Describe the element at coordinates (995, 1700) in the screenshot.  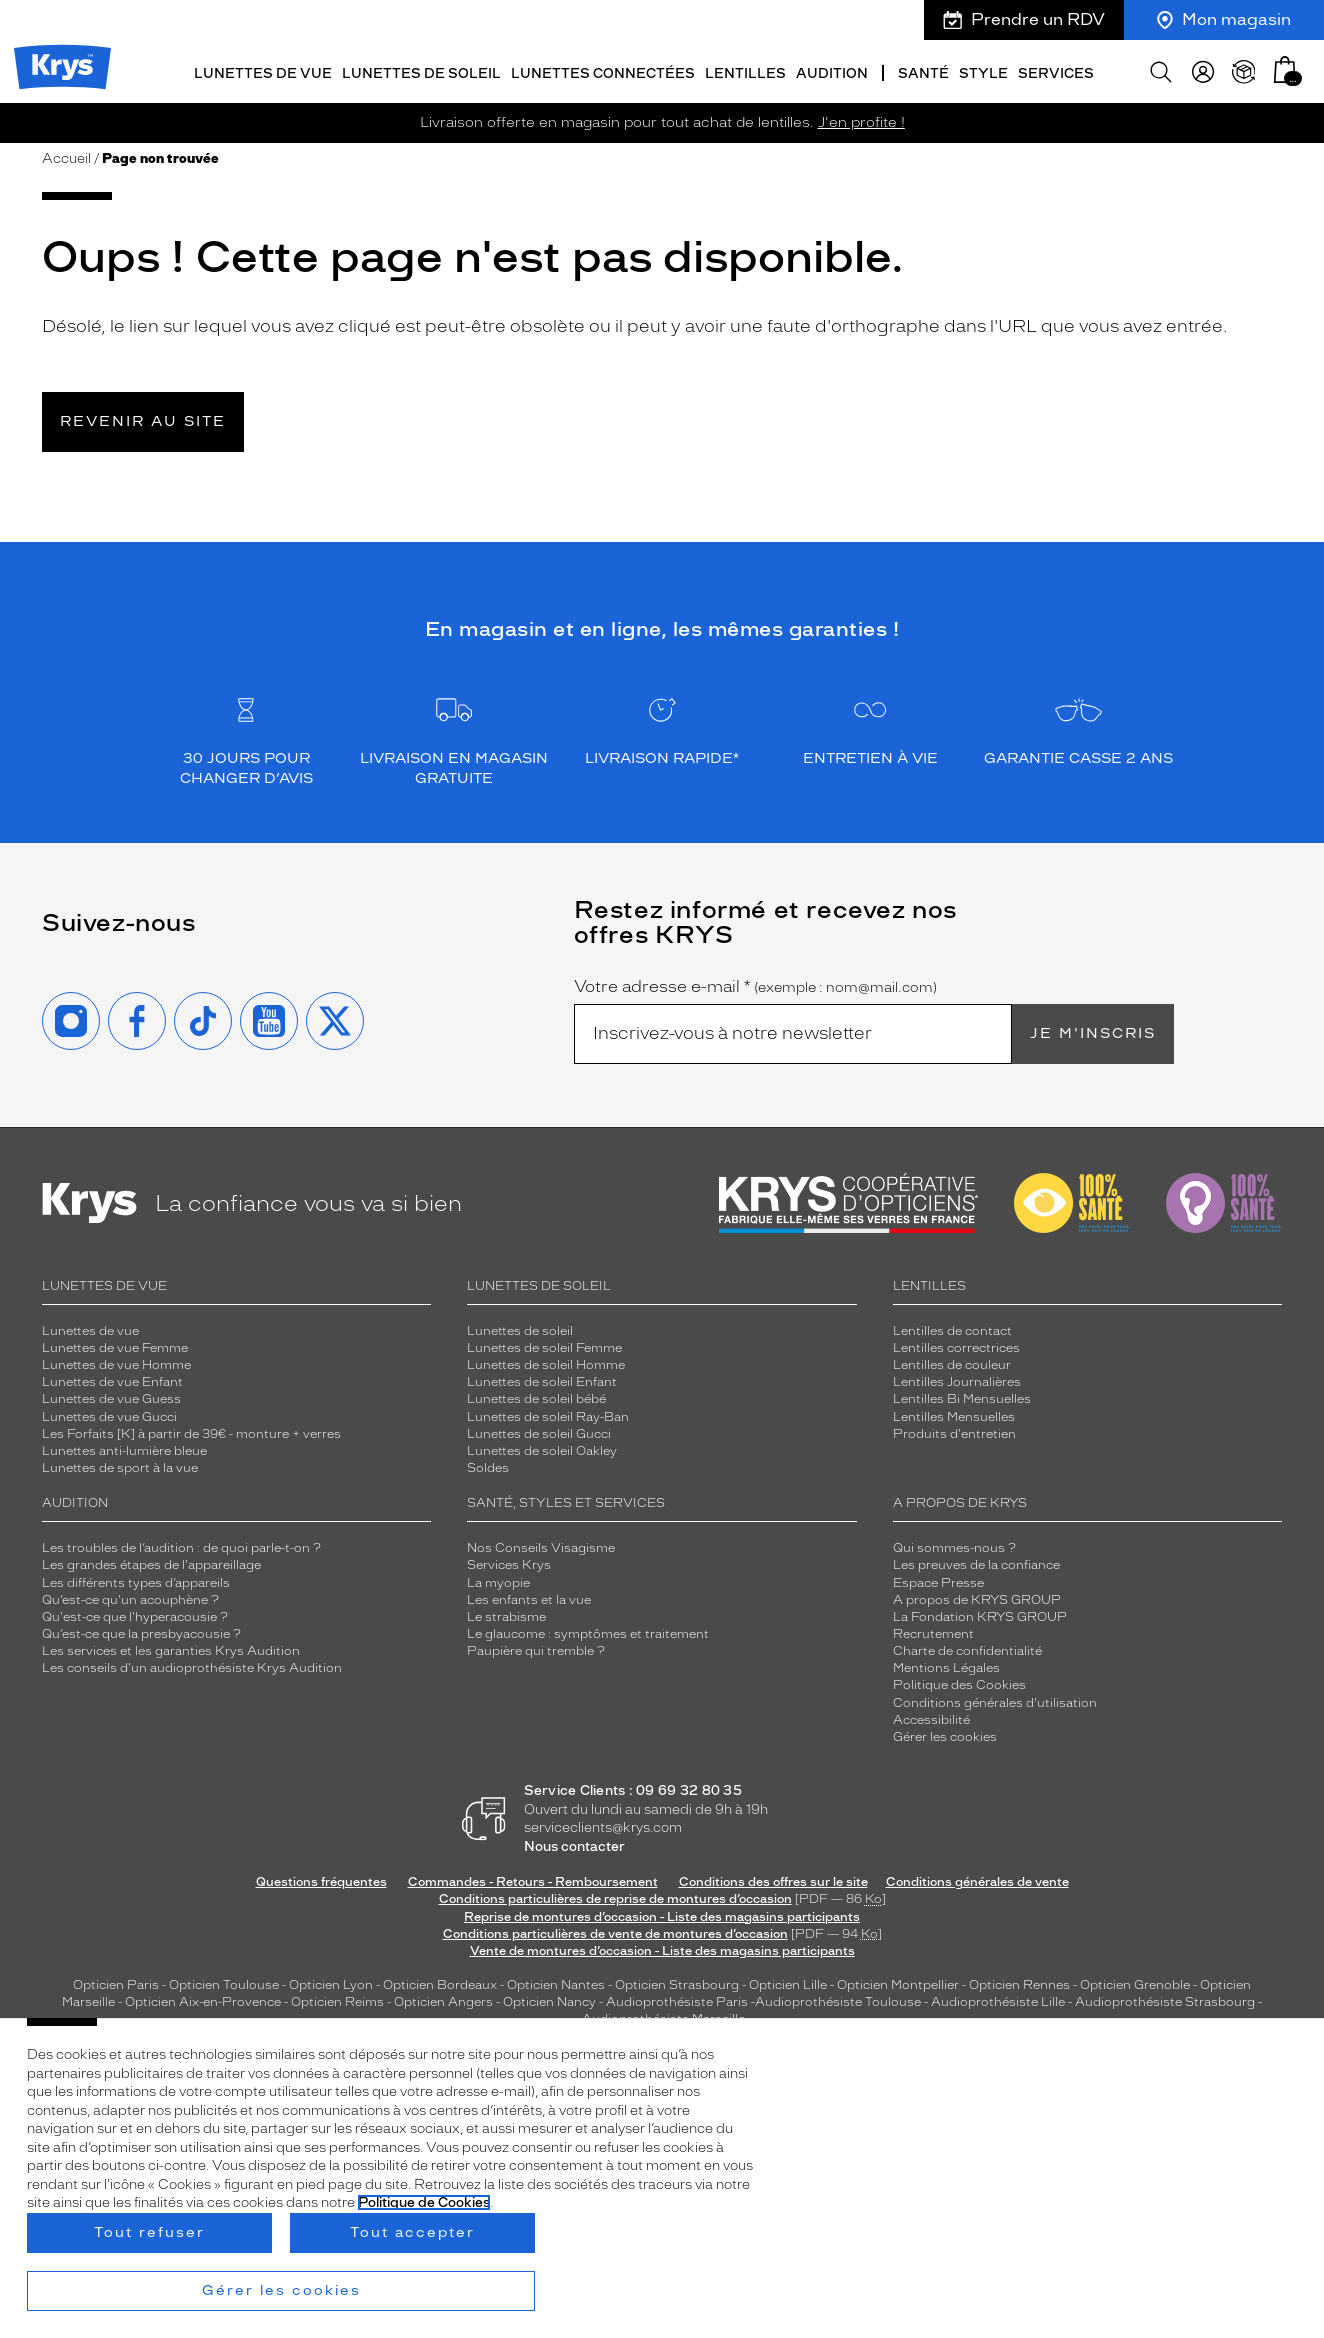
I see `Conditions générales d'utilisation` at that location.